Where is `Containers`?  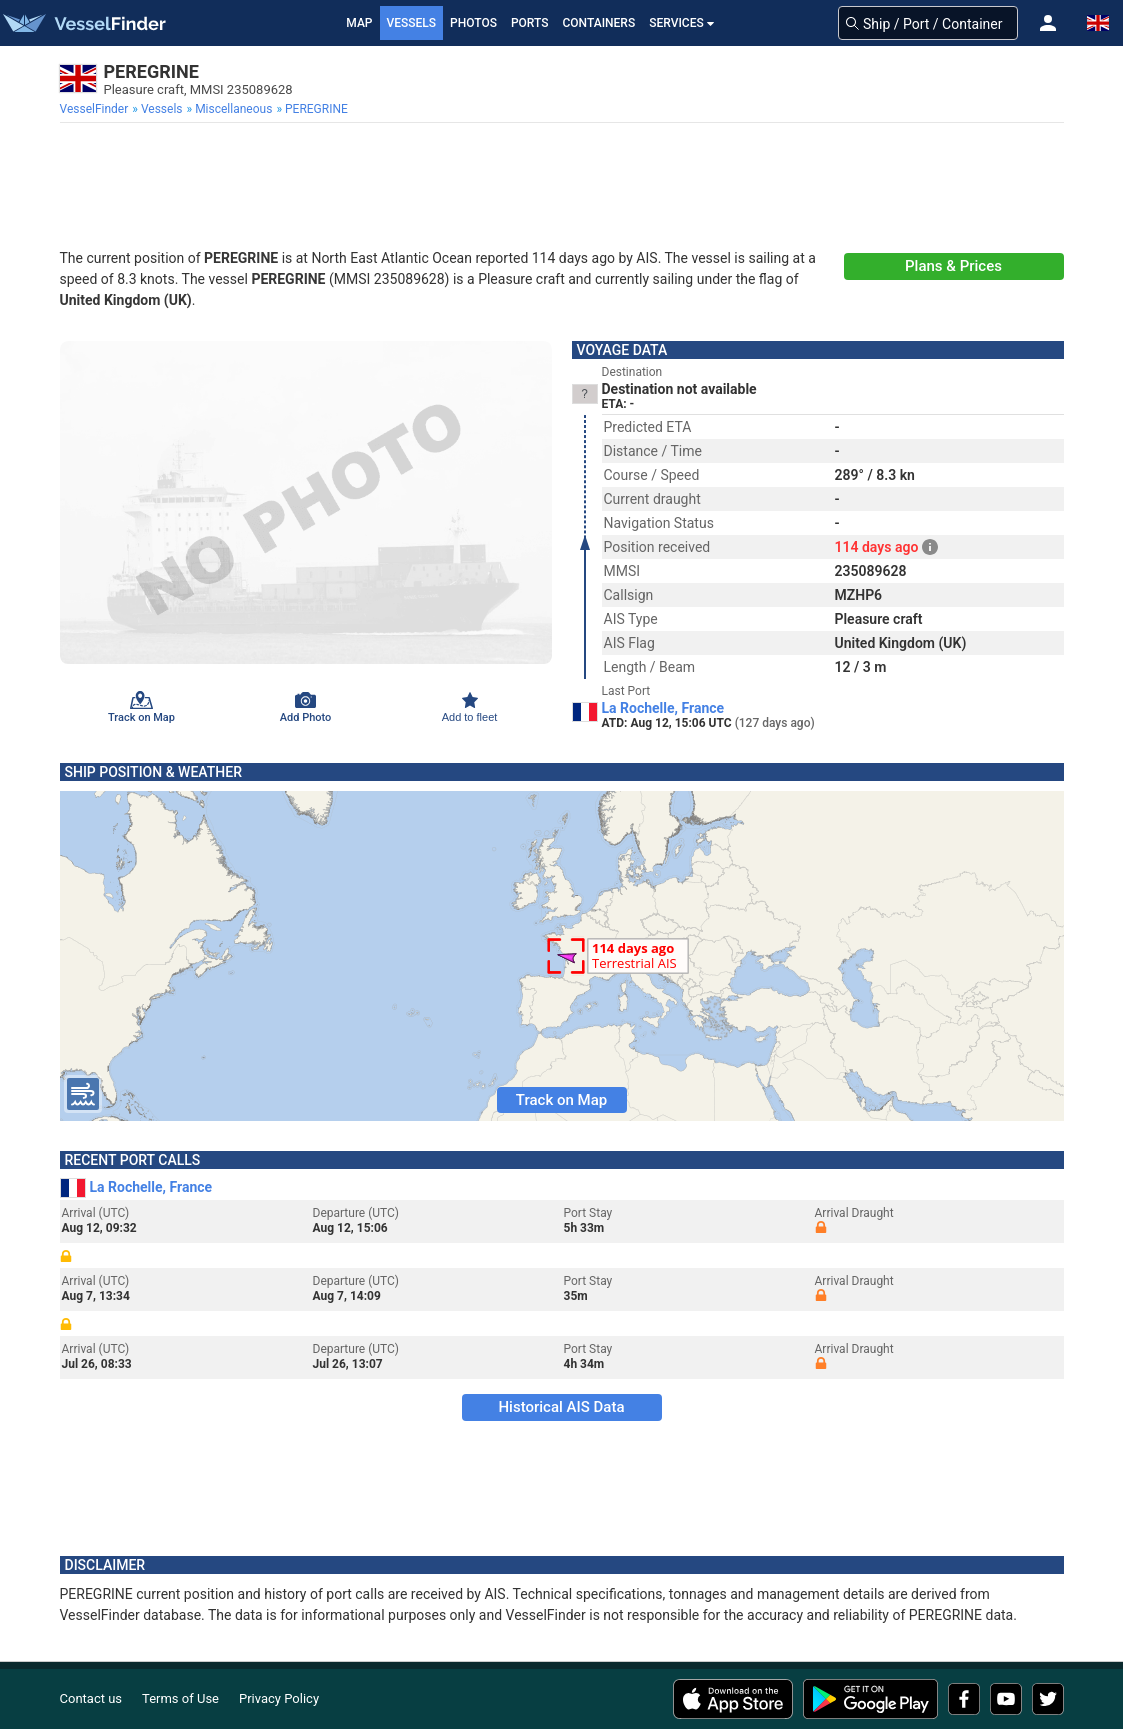
Containers is located at coordinates (599, 23).